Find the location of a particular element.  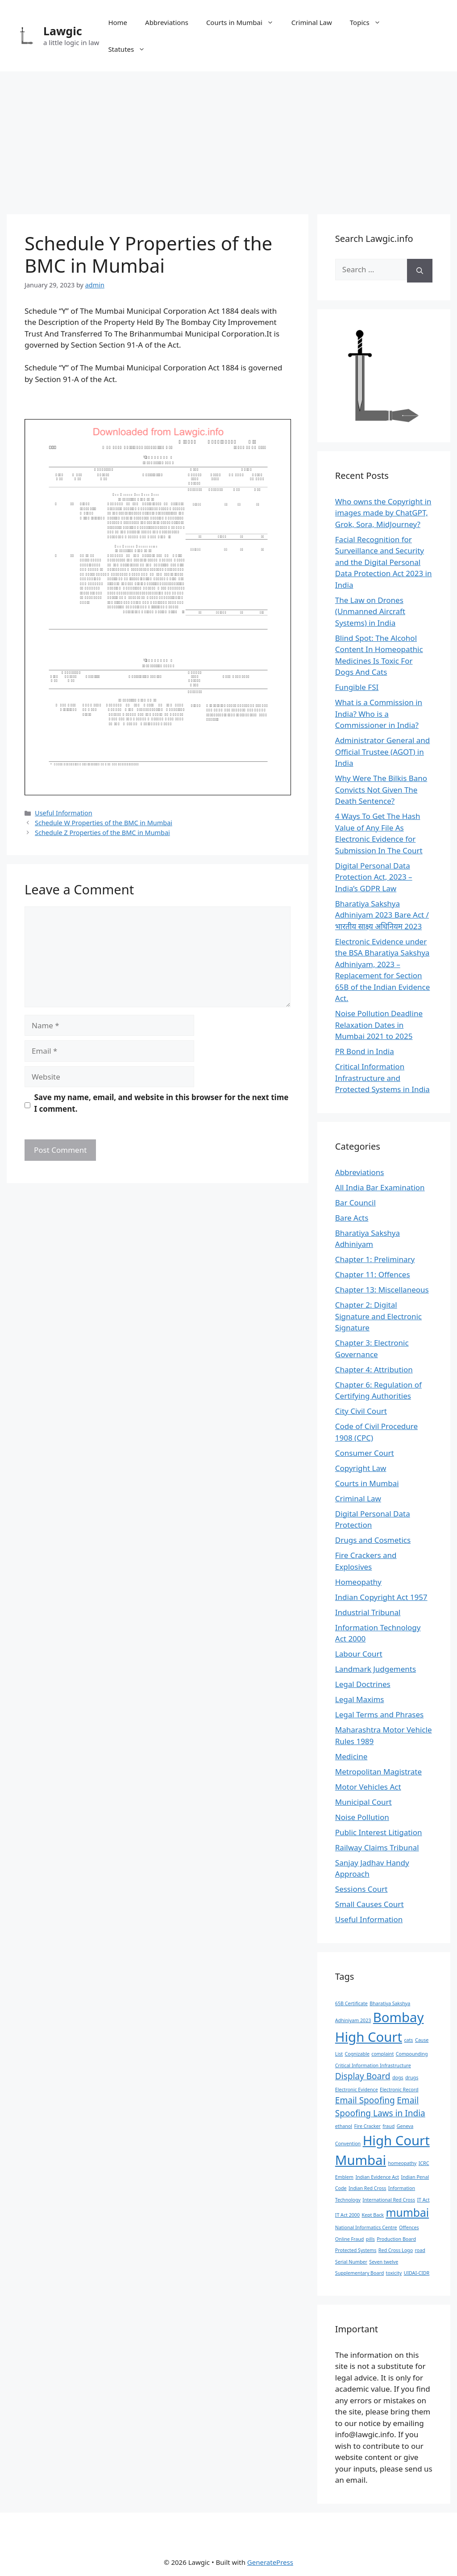

National Informatics Centre [National Informatics Centre (1 item)] is located at coordinates (366, 2227).